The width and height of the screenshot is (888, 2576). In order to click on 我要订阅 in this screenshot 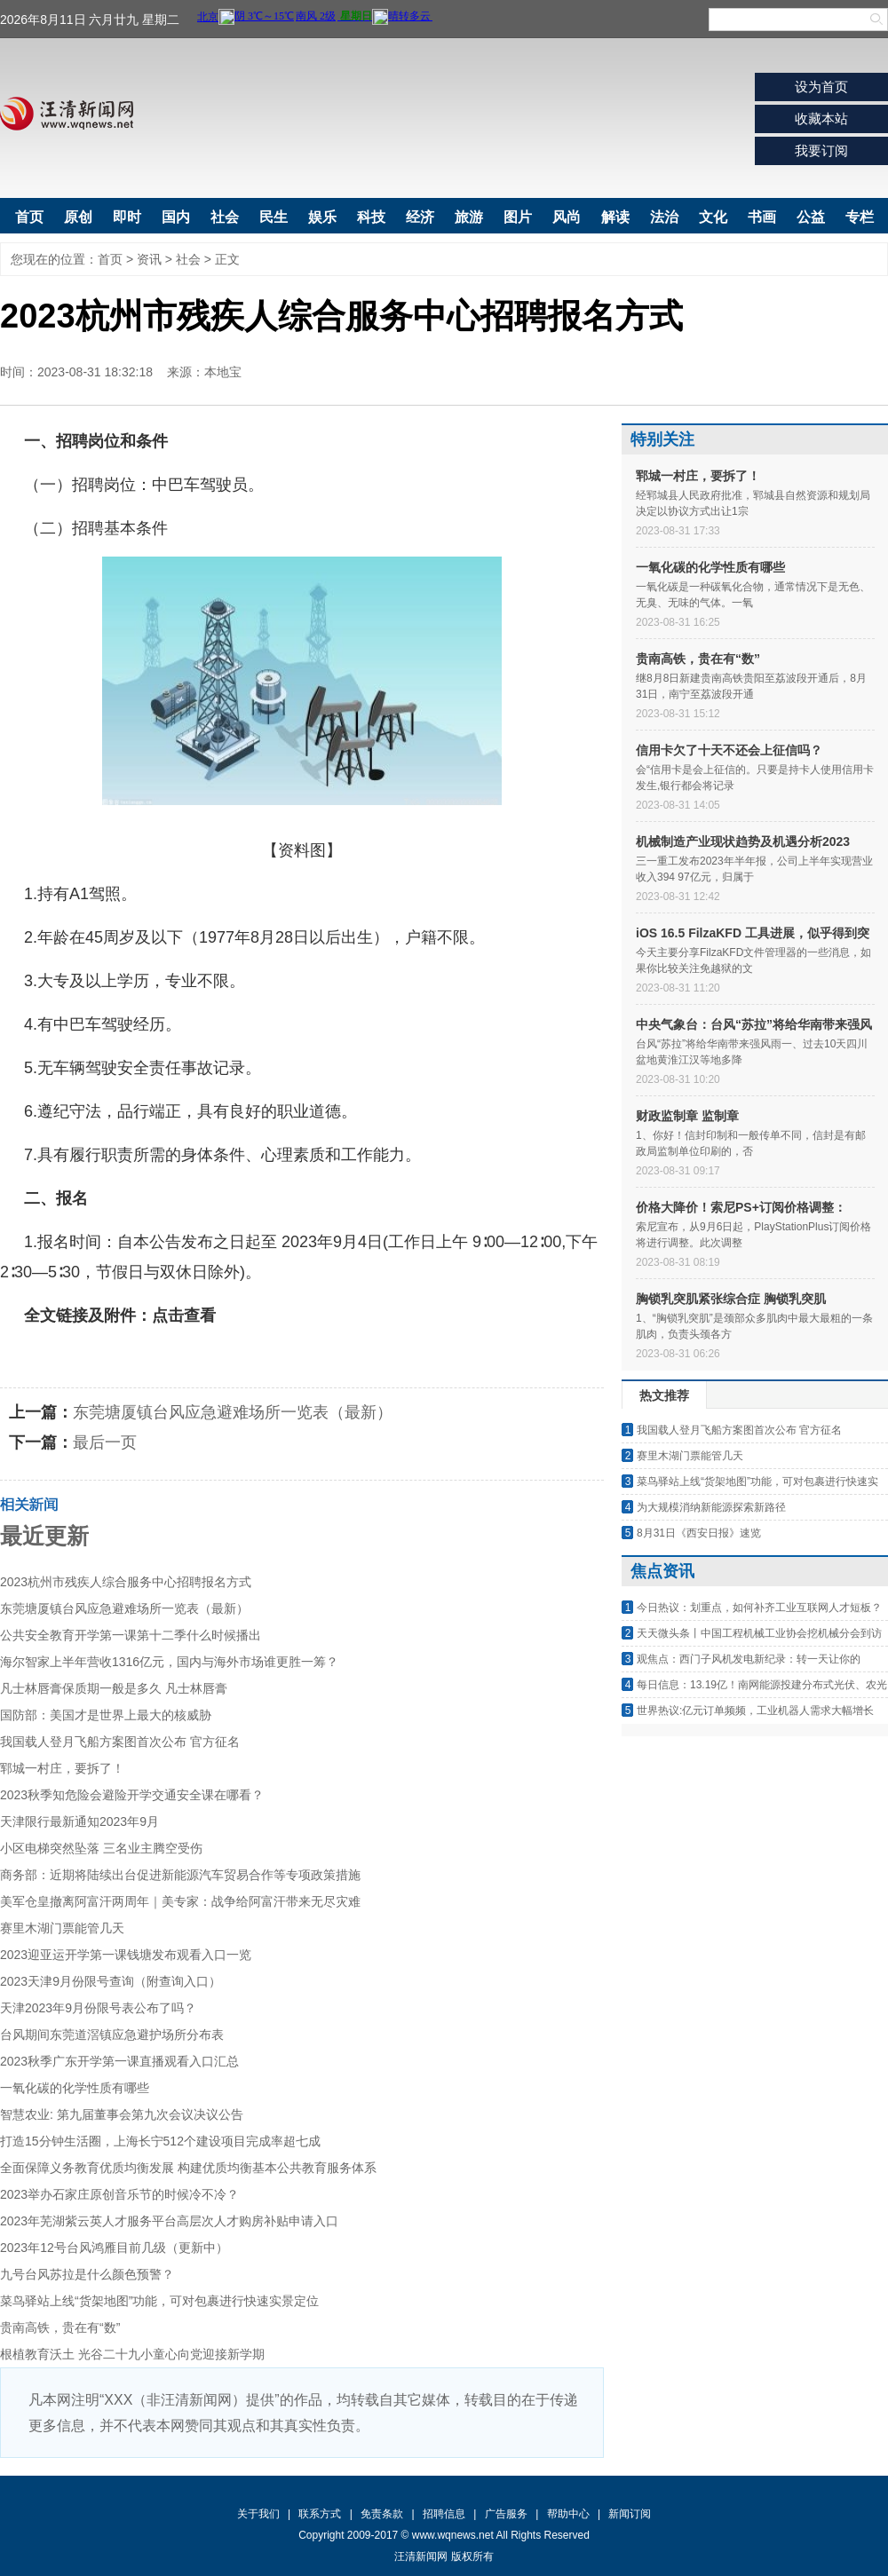, I will do `click(821, 150)`.